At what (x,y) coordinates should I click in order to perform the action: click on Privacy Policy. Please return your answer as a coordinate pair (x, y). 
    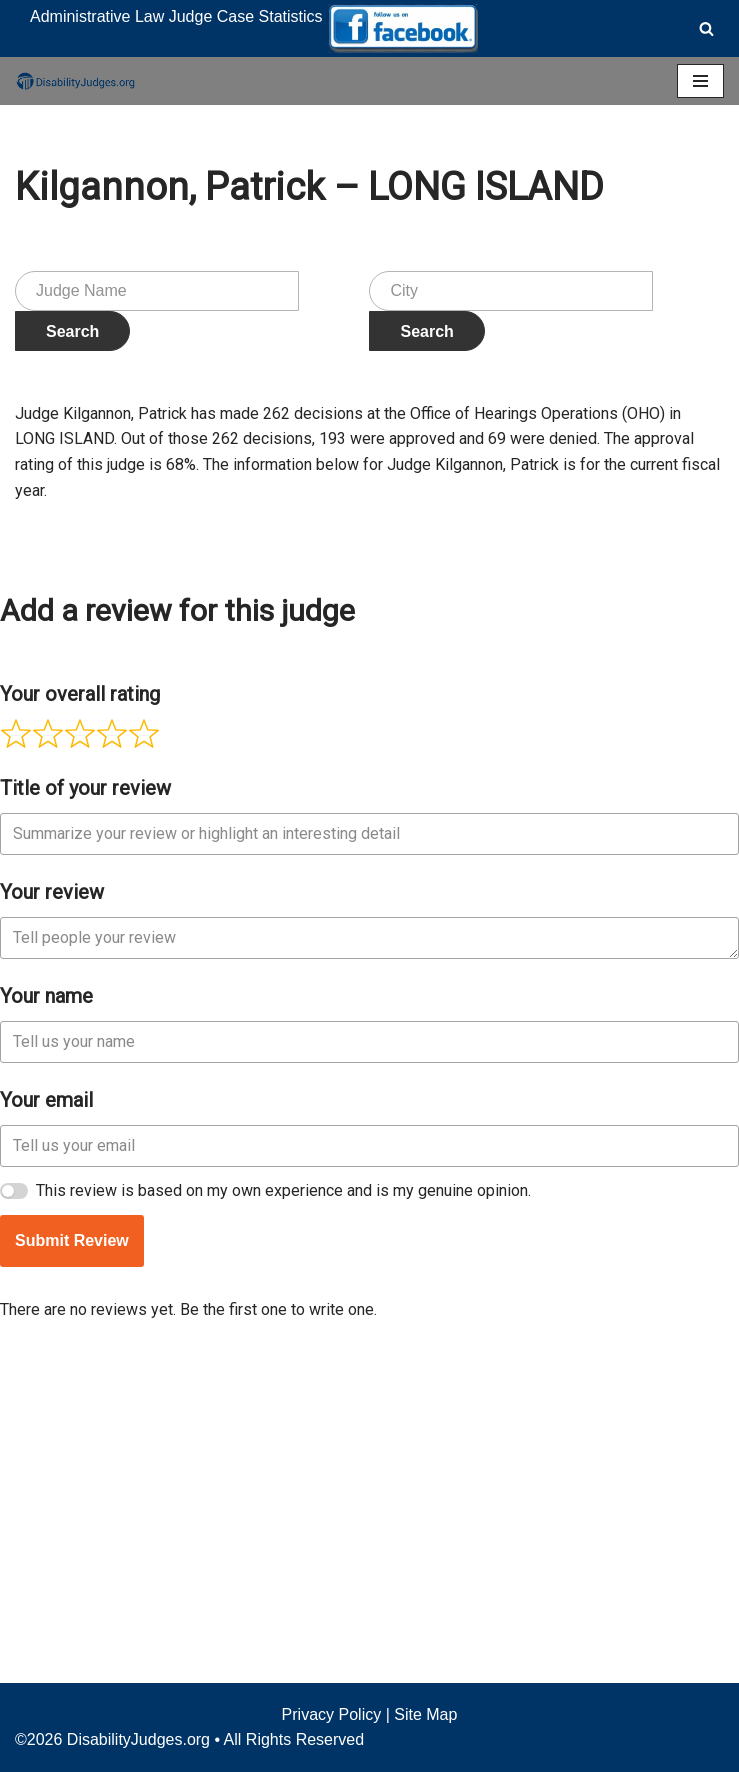
    Looking at the image, I should click on (332, 1714).